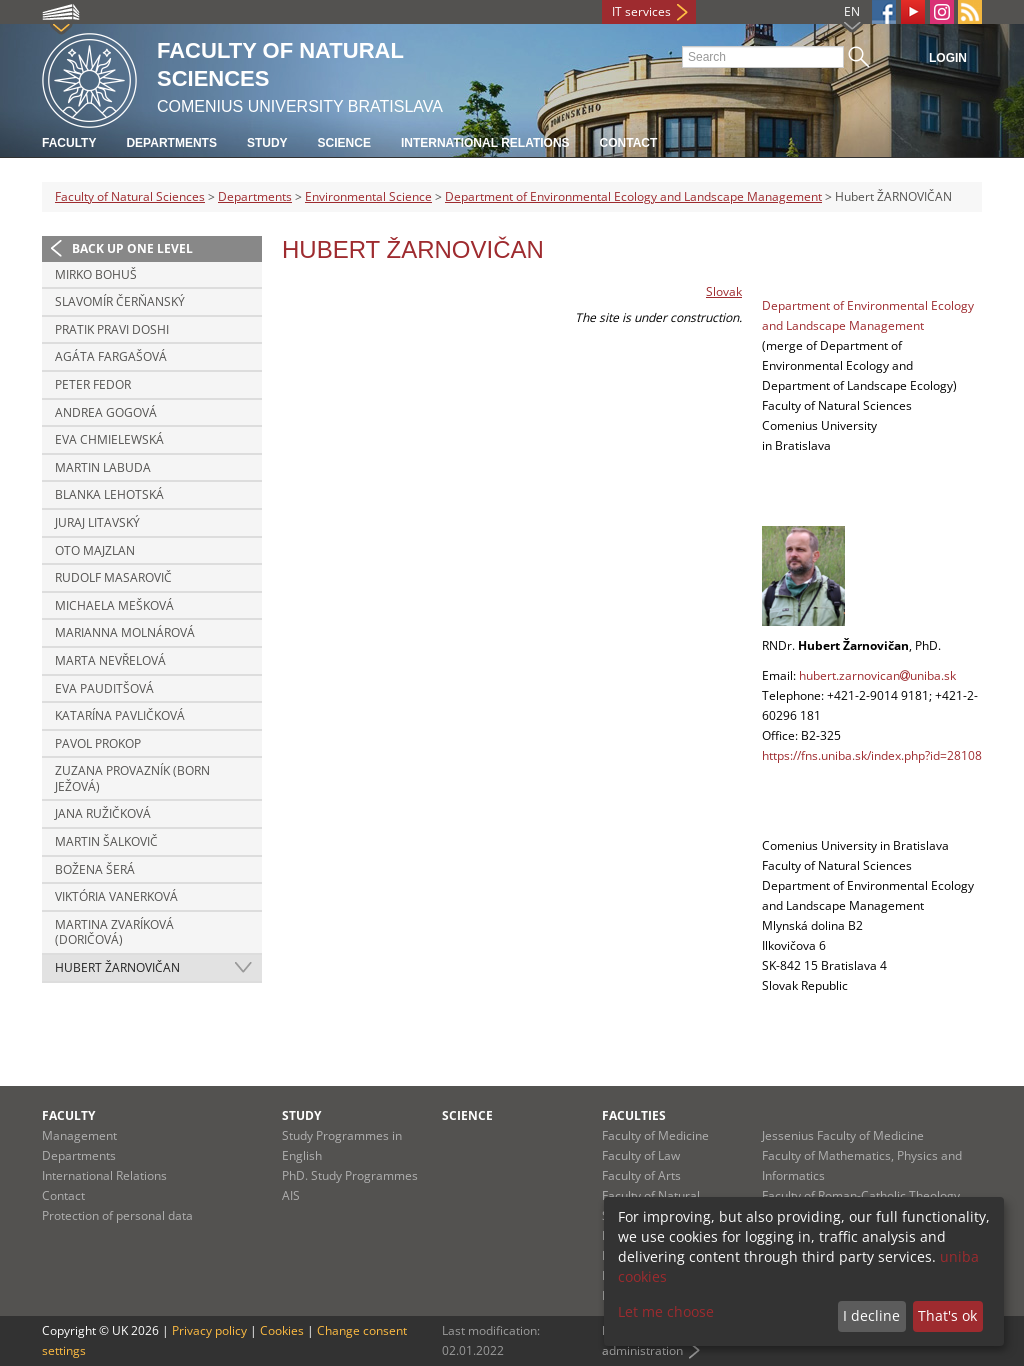 This screenshot has height=1366, width=1024. What do you see at coordinates (291, 1195) in the screenshot?
I see `AIS` at bounding box center [291, 1195].